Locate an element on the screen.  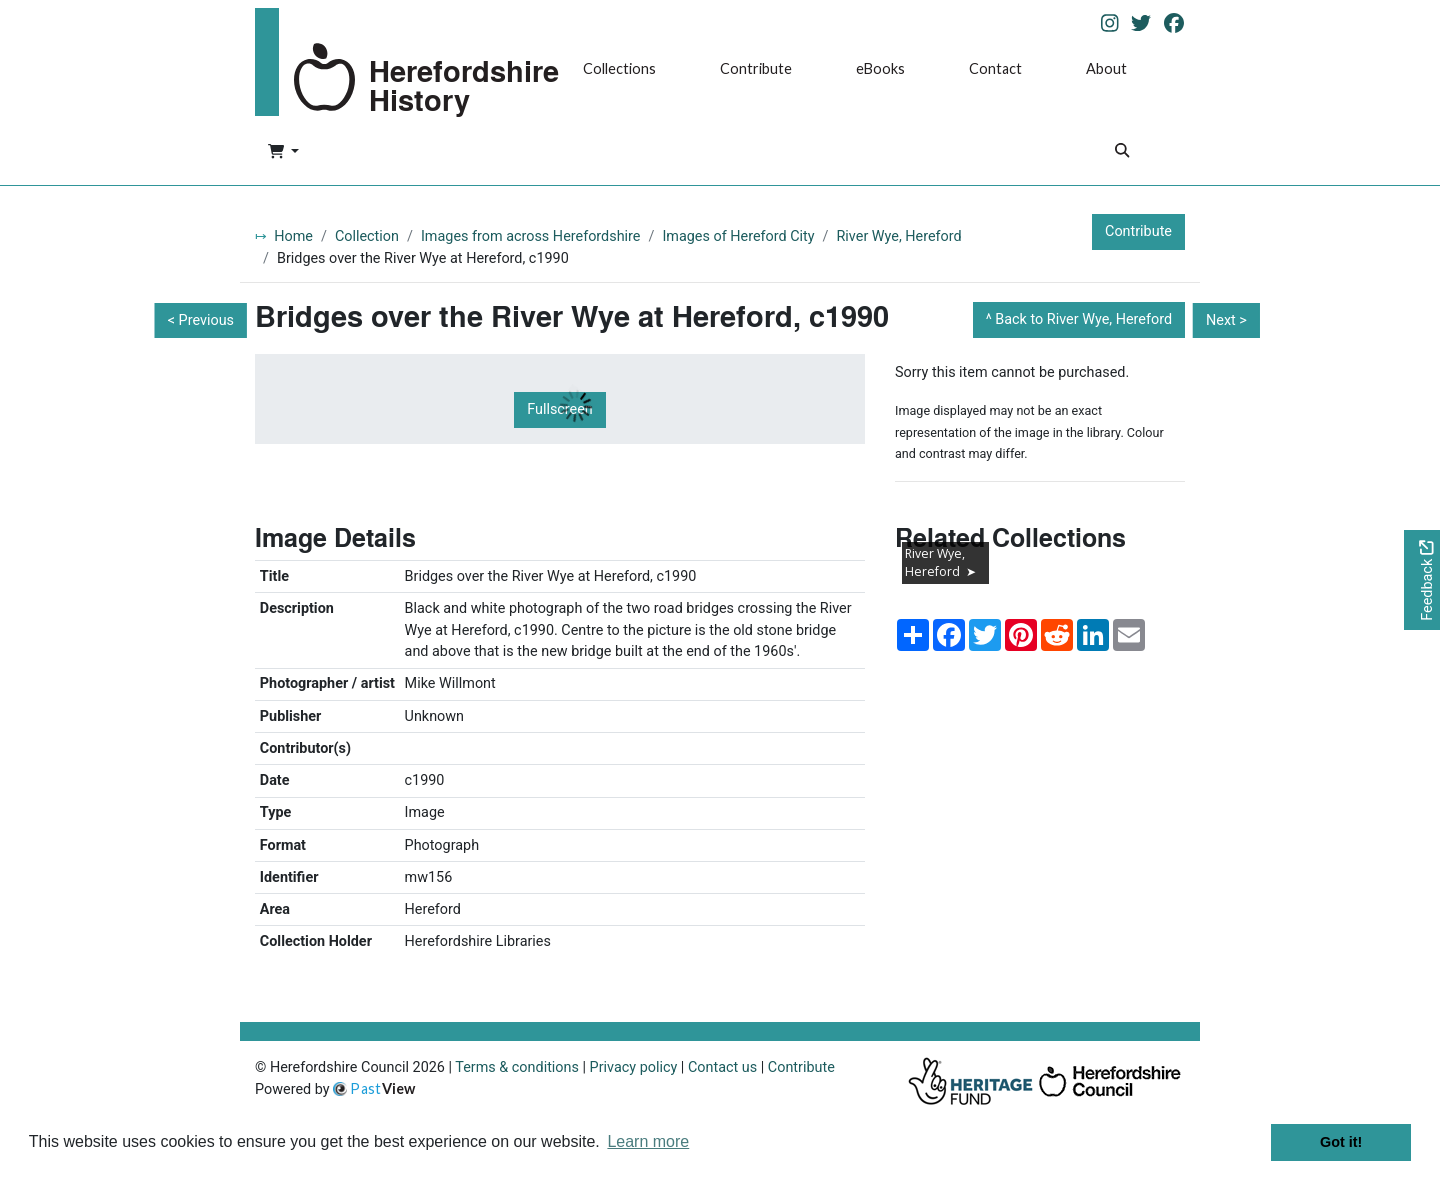
Contact us is located at coordinates (722, 1067).